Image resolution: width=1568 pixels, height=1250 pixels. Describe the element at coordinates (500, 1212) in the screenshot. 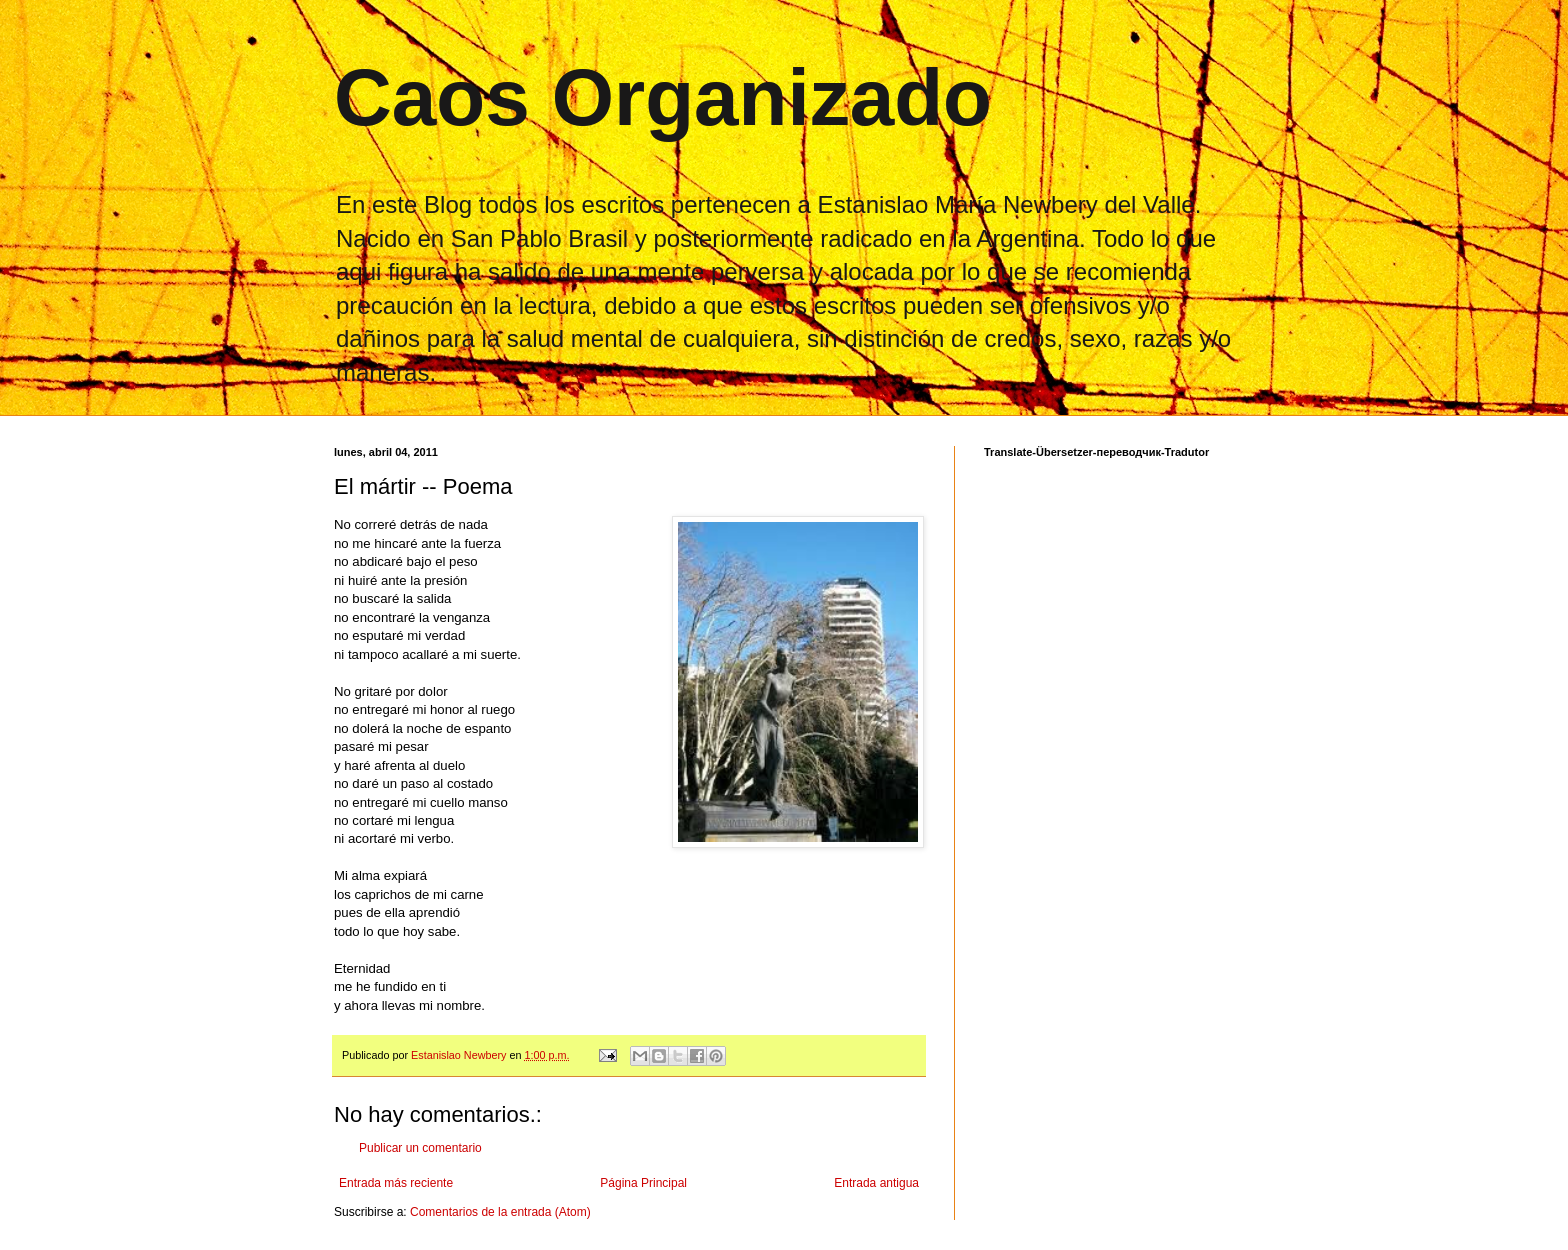

I see `Comentarios de la entrada (Atom)` at that location.